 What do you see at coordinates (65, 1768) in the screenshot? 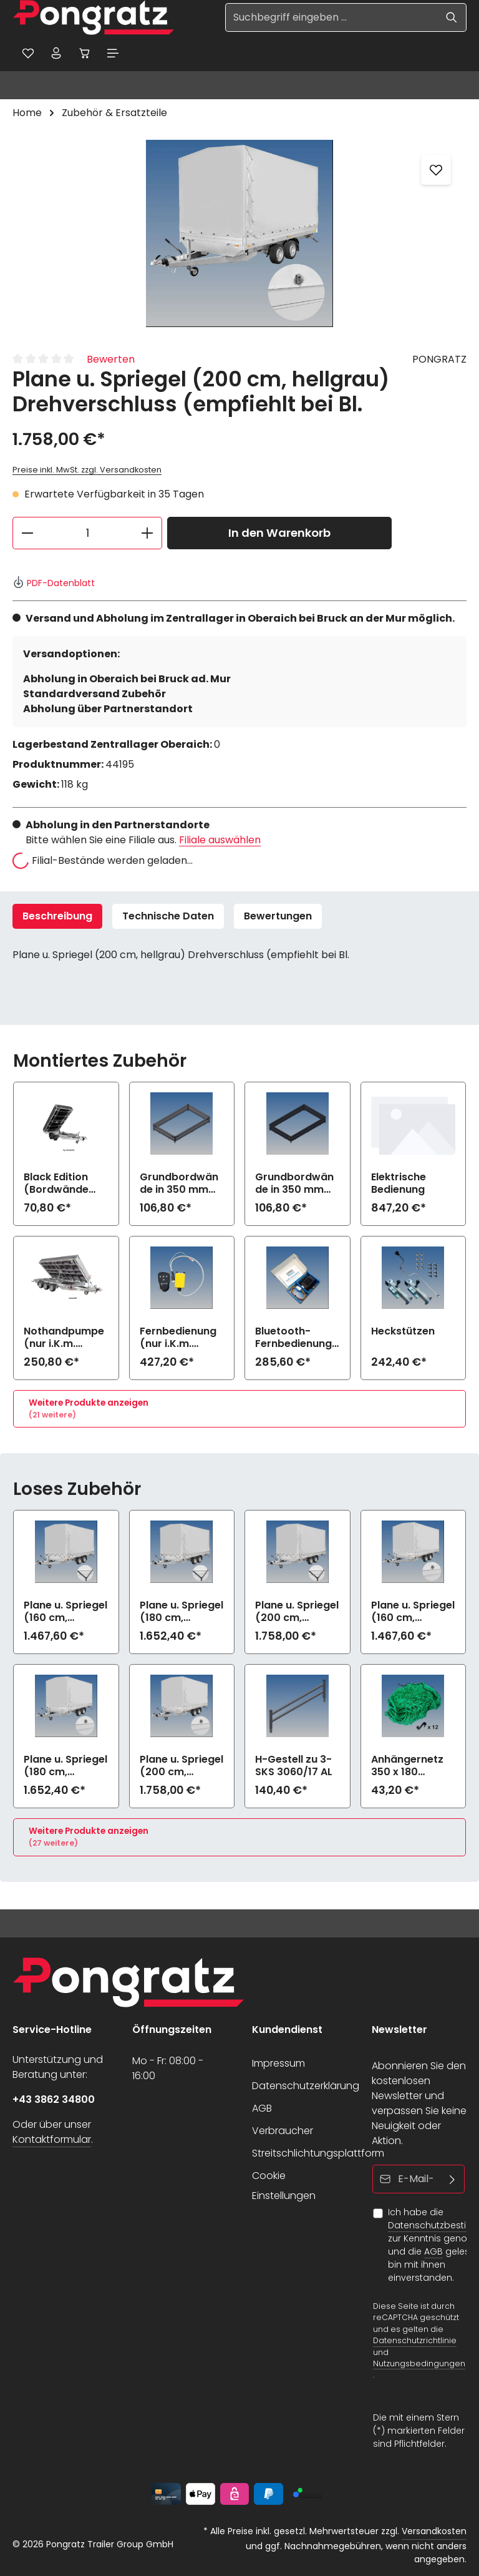
I see `Plane u. Spriegel (180 cm, hellgrau) Drehverschluss (empfiehlt bei Bl.` at bounding box center [65, 1768].